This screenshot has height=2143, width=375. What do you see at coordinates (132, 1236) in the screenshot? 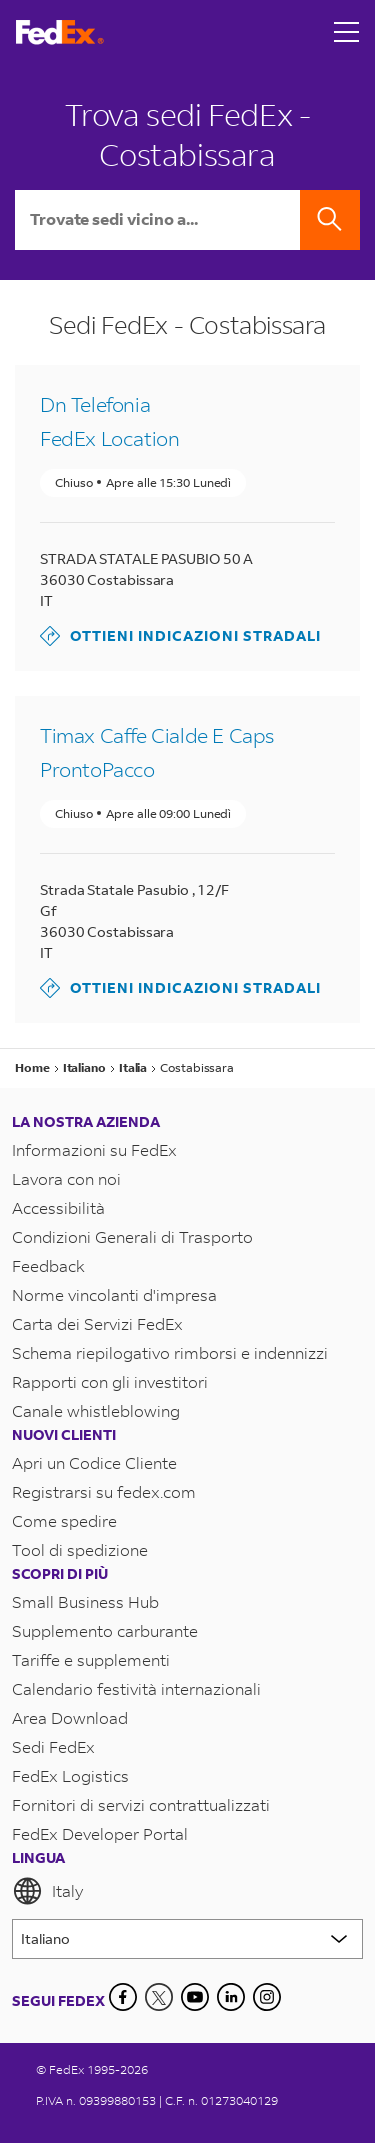
I see `Condizioni Generali di Trasporto` at bounding box center [132, 1236].